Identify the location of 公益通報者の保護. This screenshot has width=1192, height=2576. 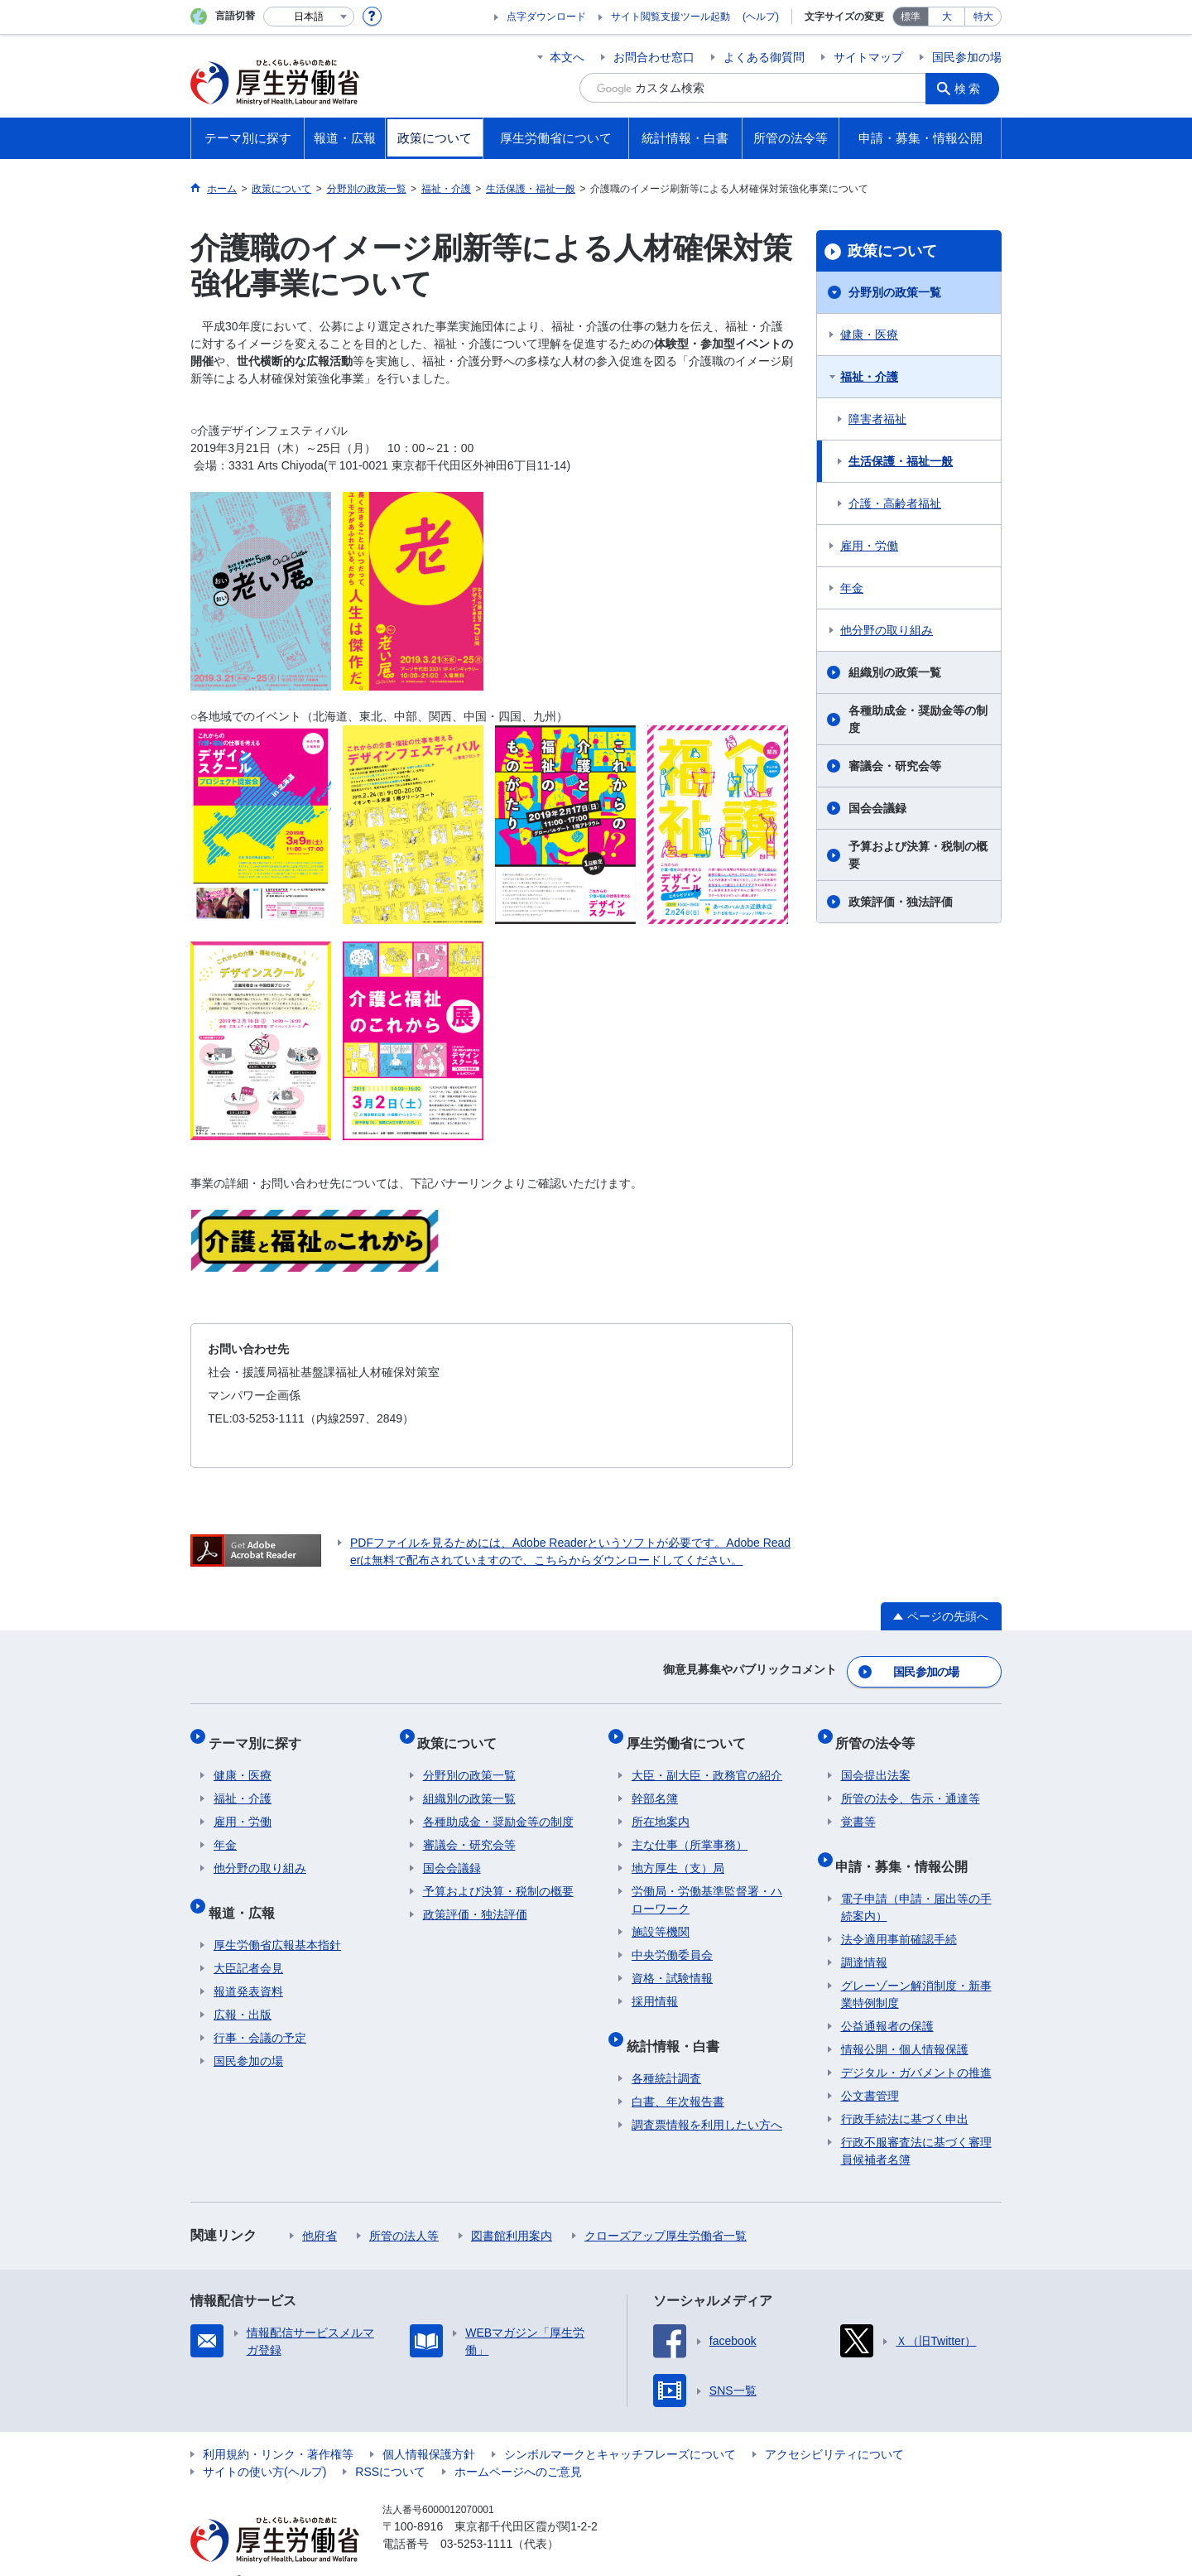
(887, 2000).